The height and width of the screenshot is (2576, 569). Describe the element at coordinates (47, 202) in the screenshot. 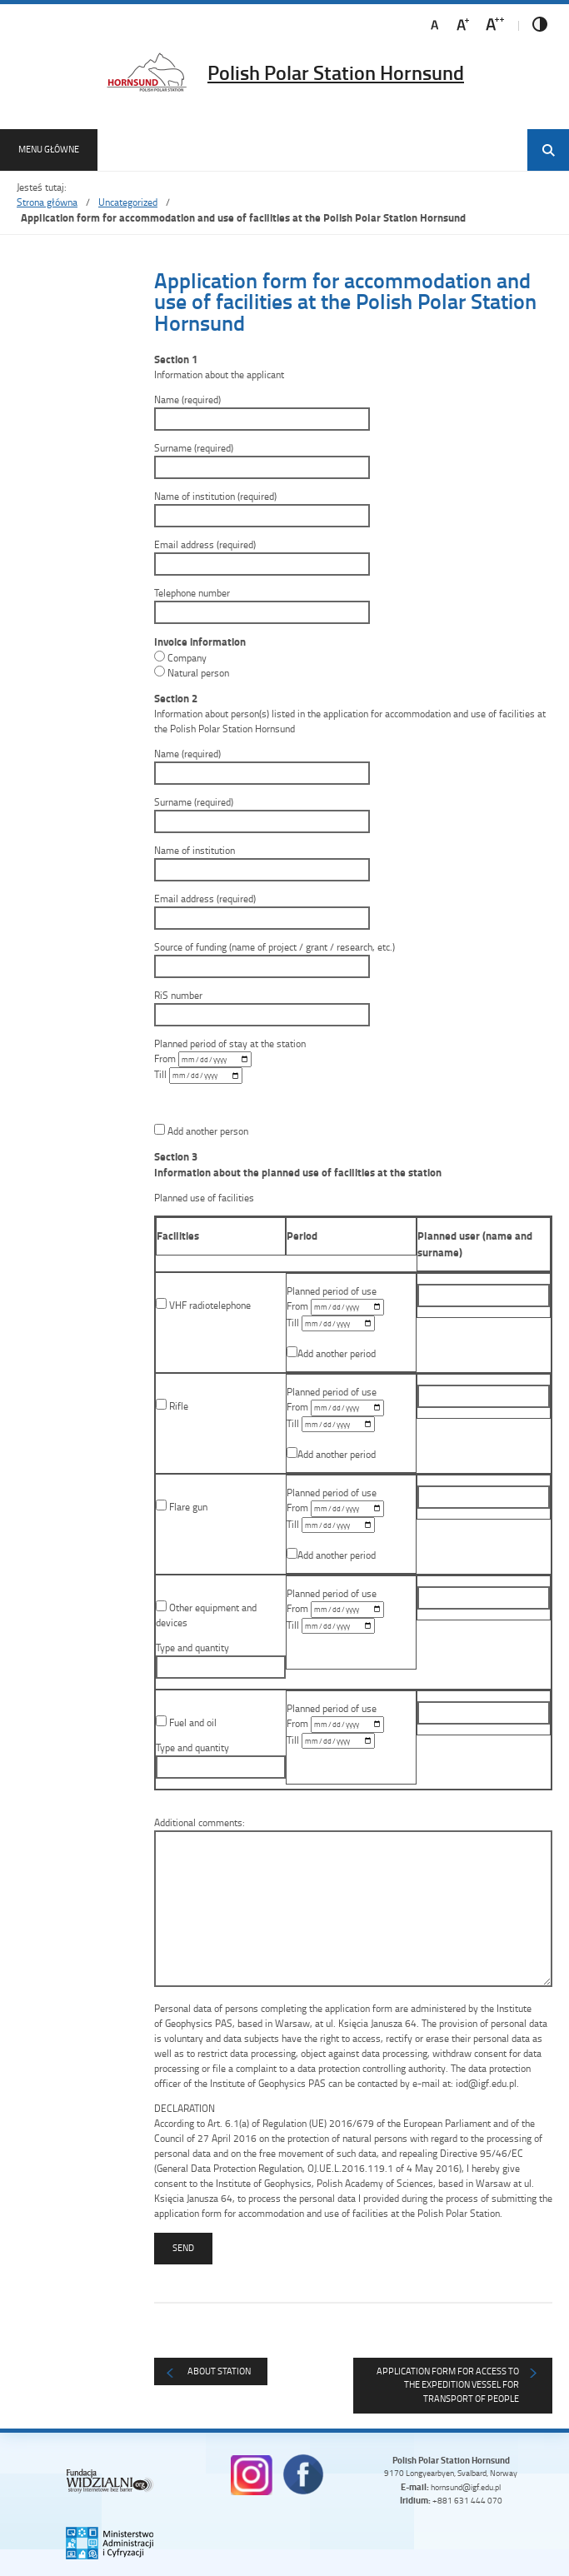

I see `Strona główna` at that location.